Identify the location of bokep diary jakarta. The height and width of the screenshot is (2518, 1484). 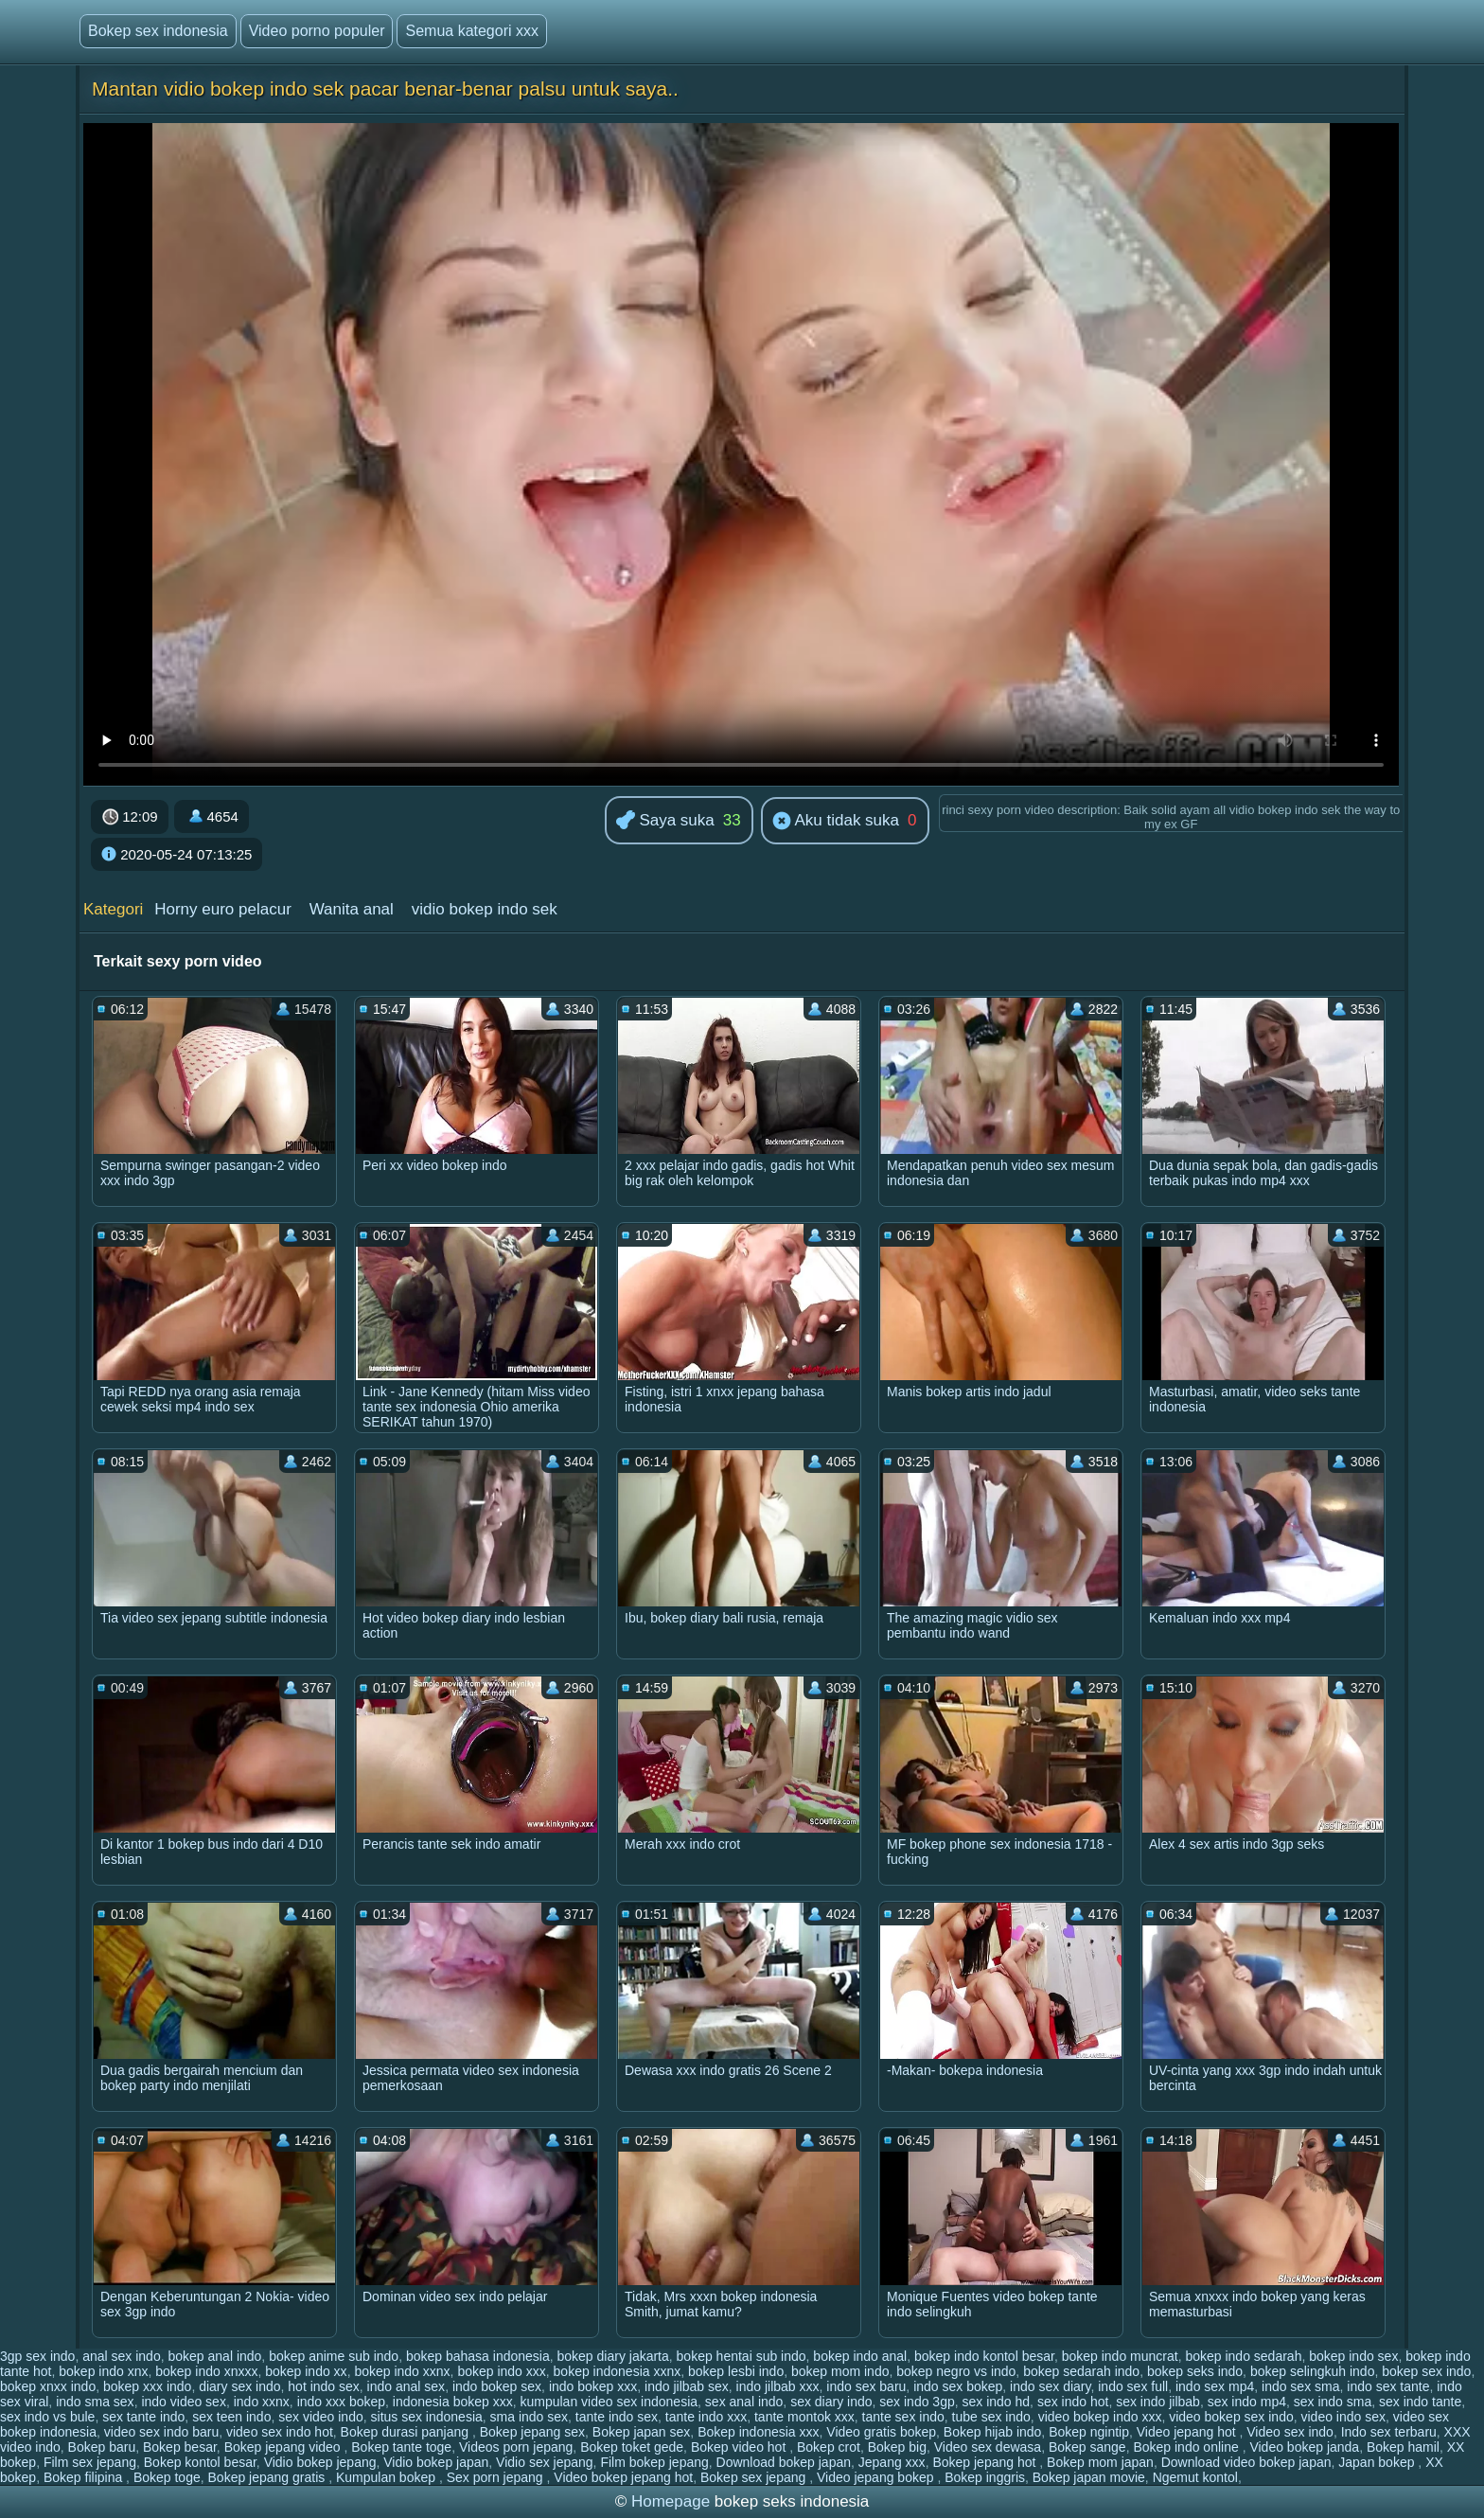
(613, 2356).